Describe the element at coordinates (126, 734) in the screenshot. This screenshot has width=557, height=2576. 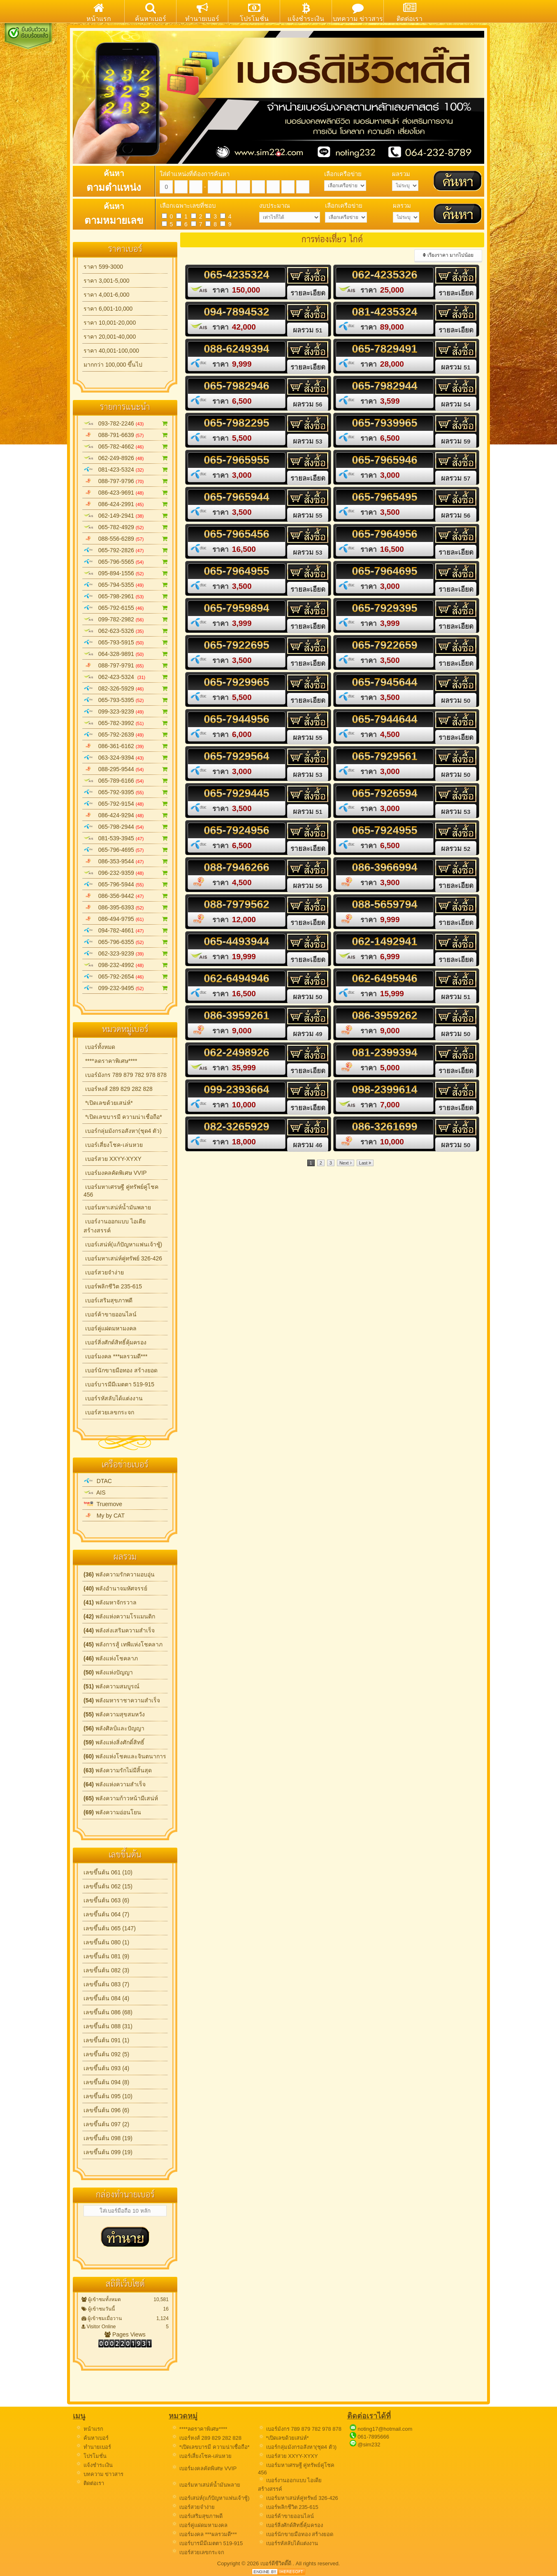
I see `065-792-2639` at that location.